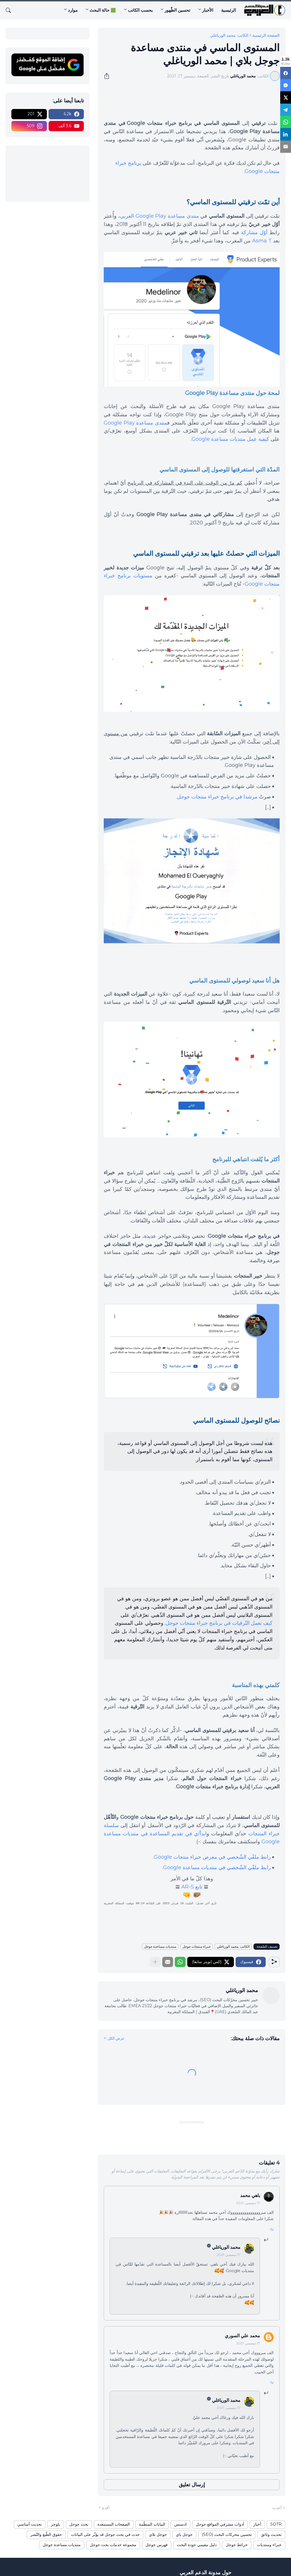 Image resolution: width=291 pixels, height=2576 pixels. Describe the element at coordinates (266, 35) in the screenshot. I see `الصفحة الرئيسية` at that location.